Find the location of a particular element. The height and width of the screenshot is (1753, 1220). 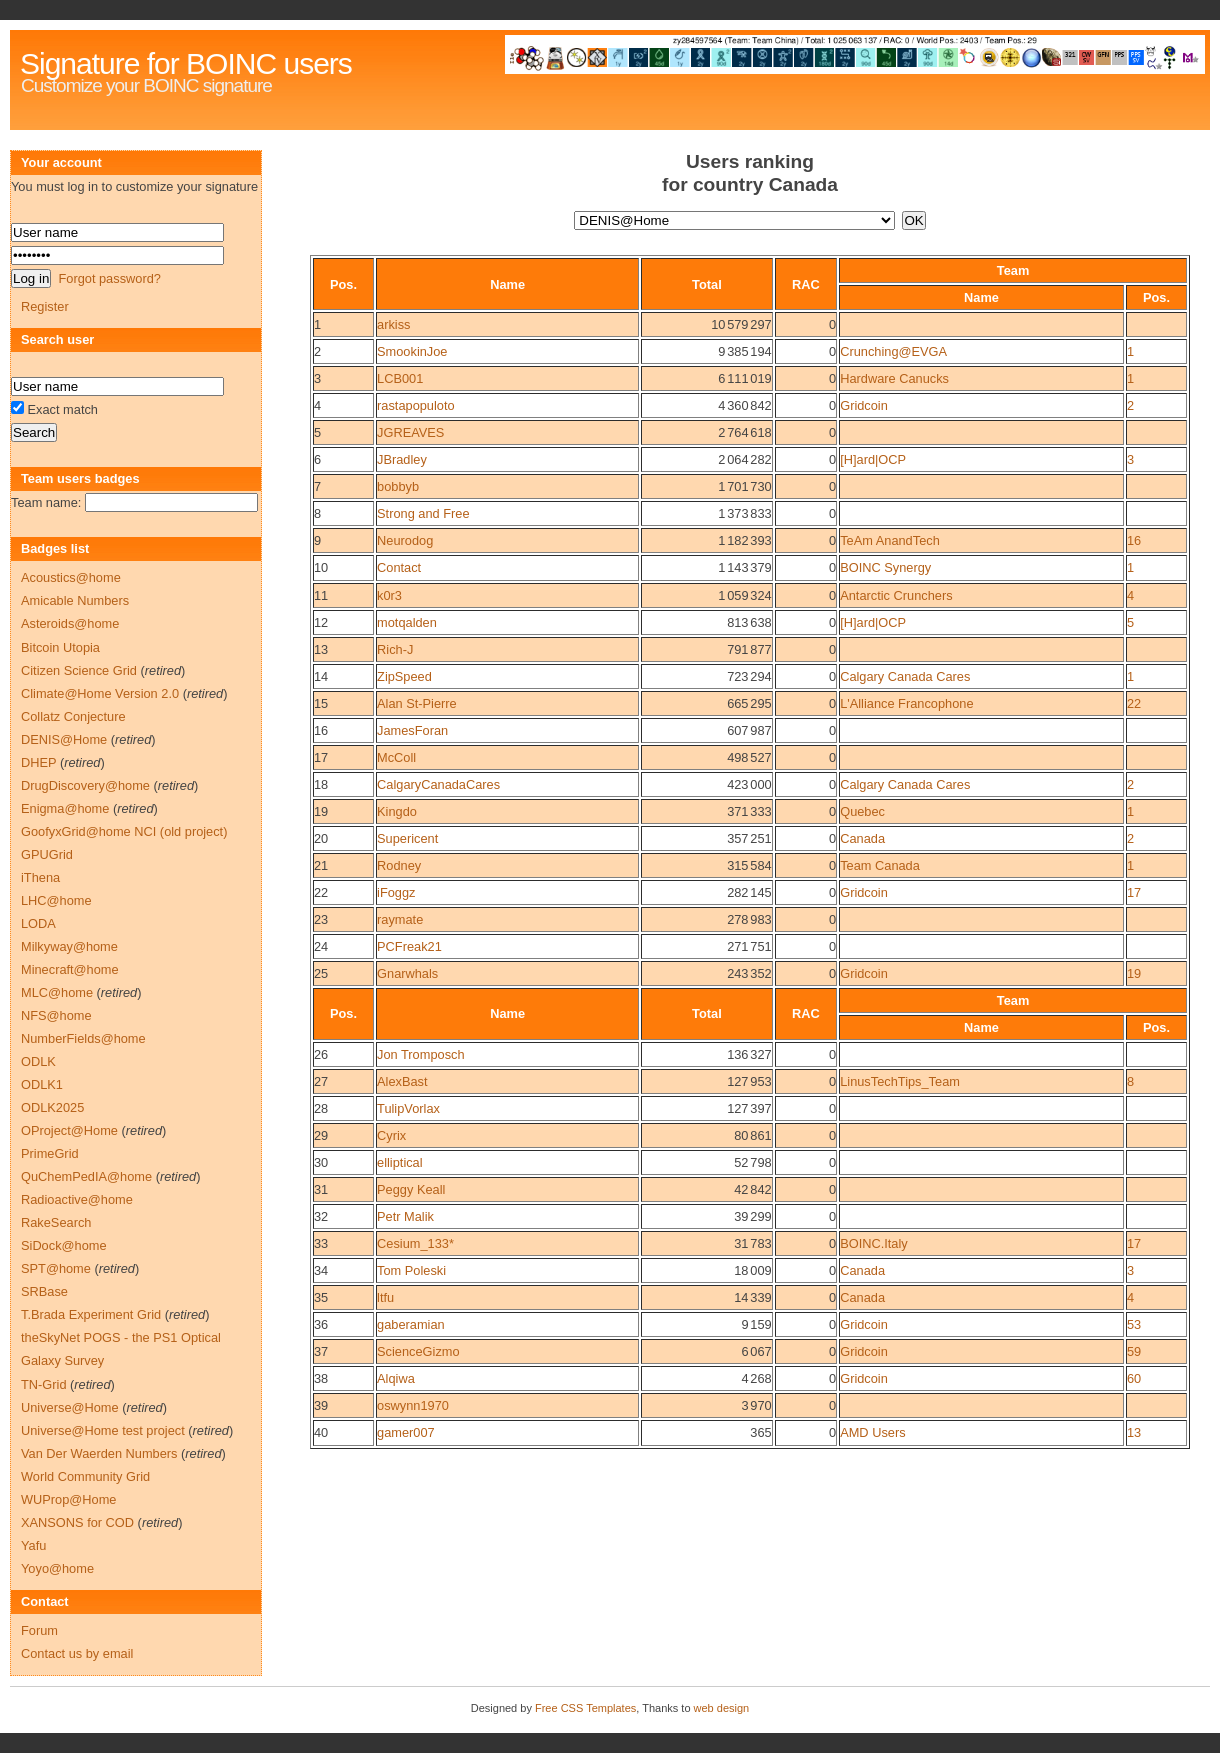

59 is located at coordinates (1134, 1351).